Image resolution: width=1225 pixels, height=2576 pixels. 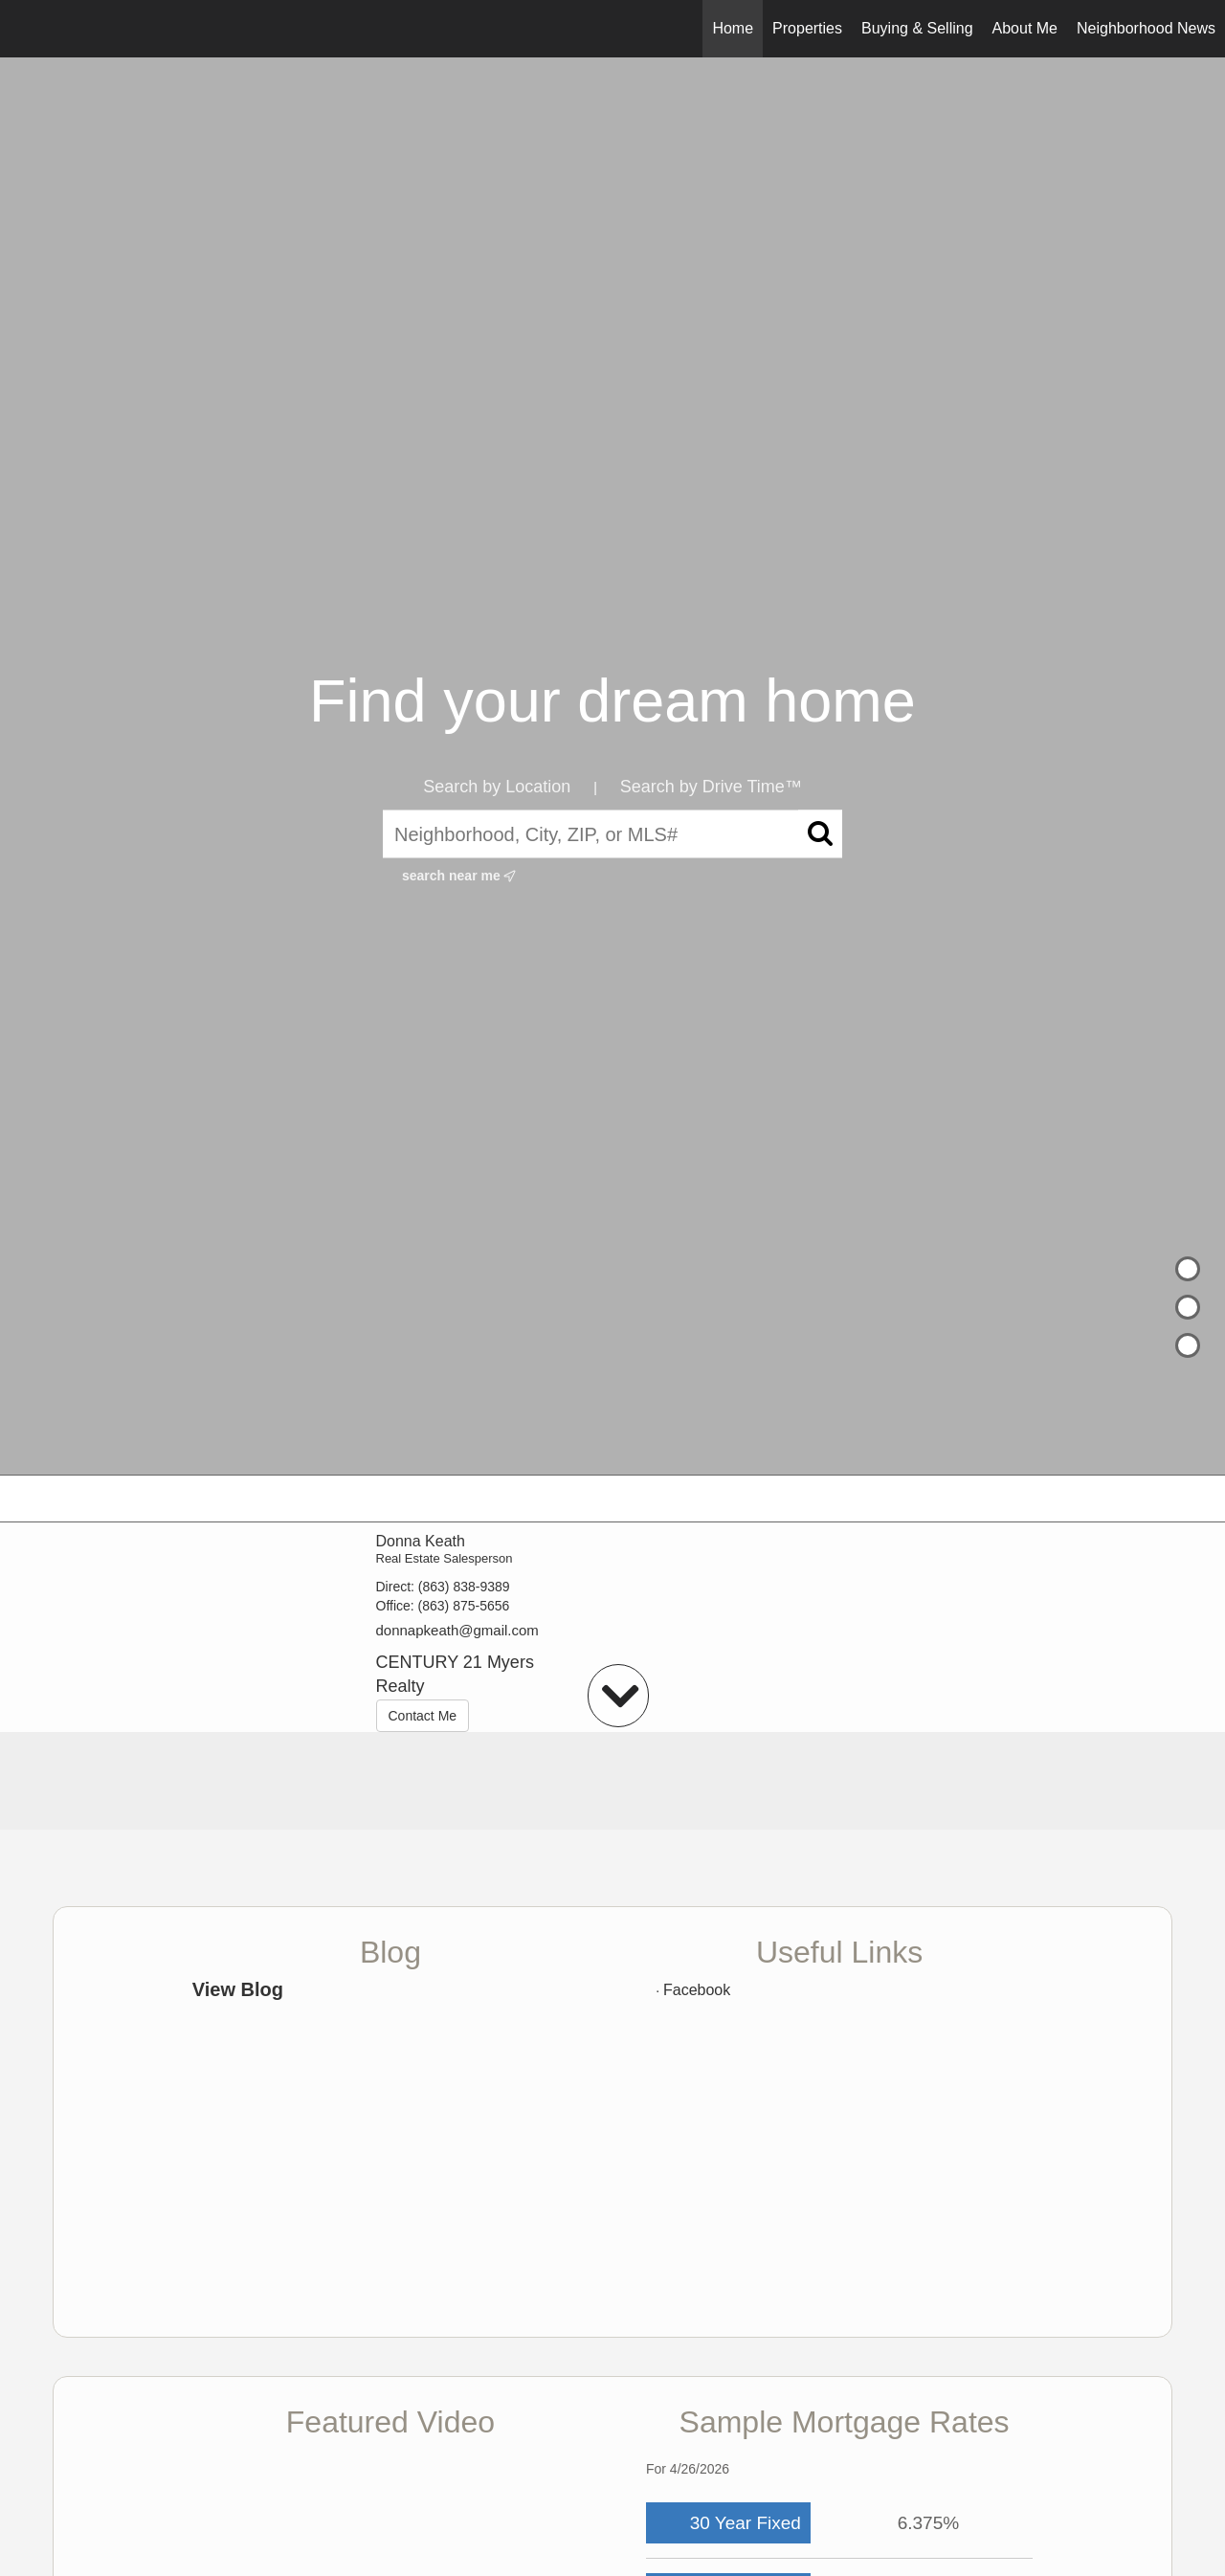 I want to click on (863) 838-9389, so click(x=464, y=1586).